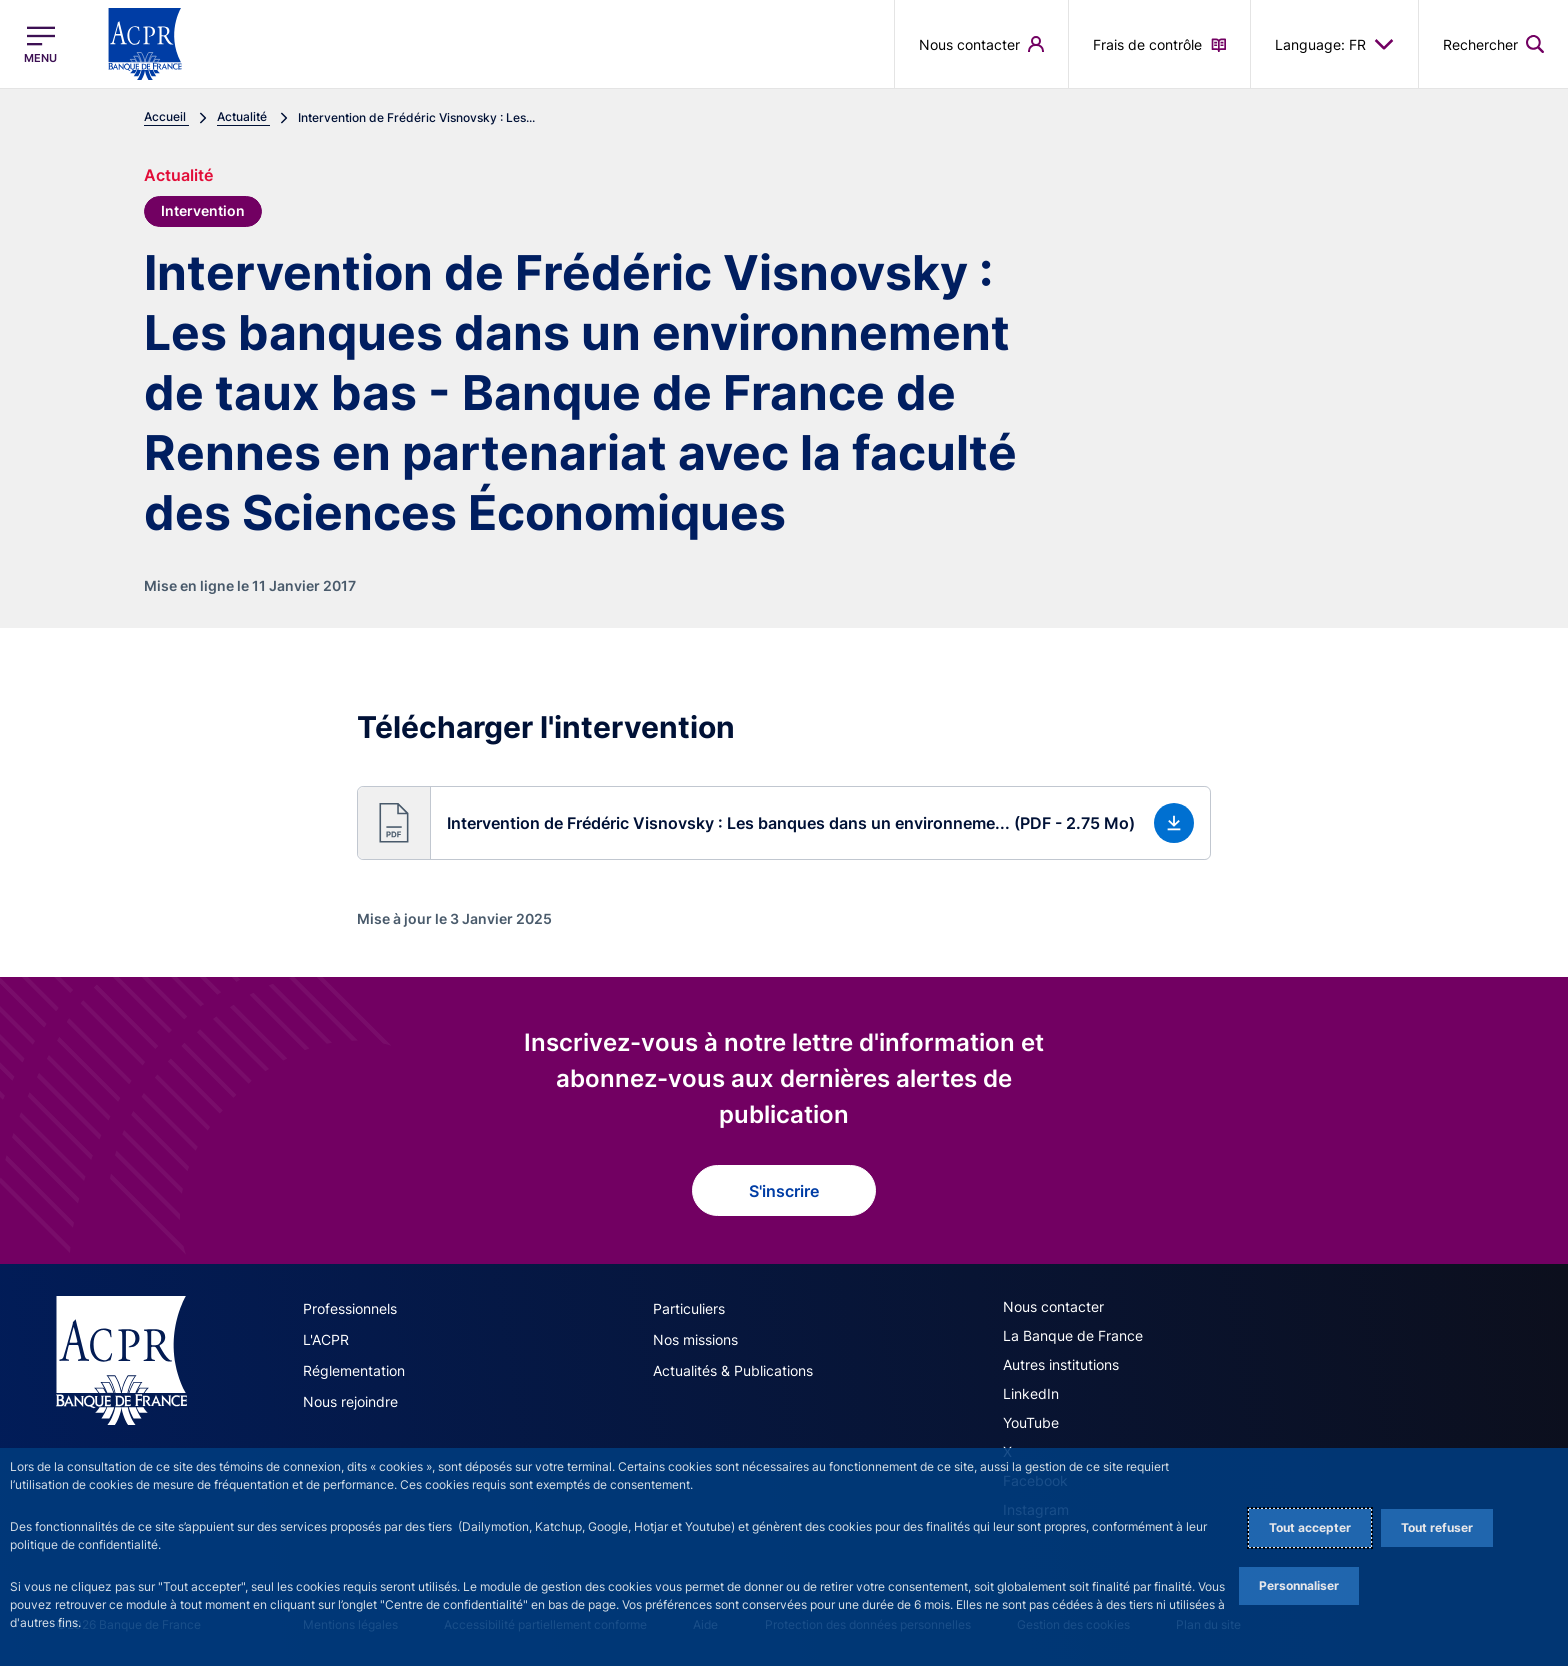 This screenshot has width=1568, height=1666. I want to click on Nos missions, so click(695, 1339).